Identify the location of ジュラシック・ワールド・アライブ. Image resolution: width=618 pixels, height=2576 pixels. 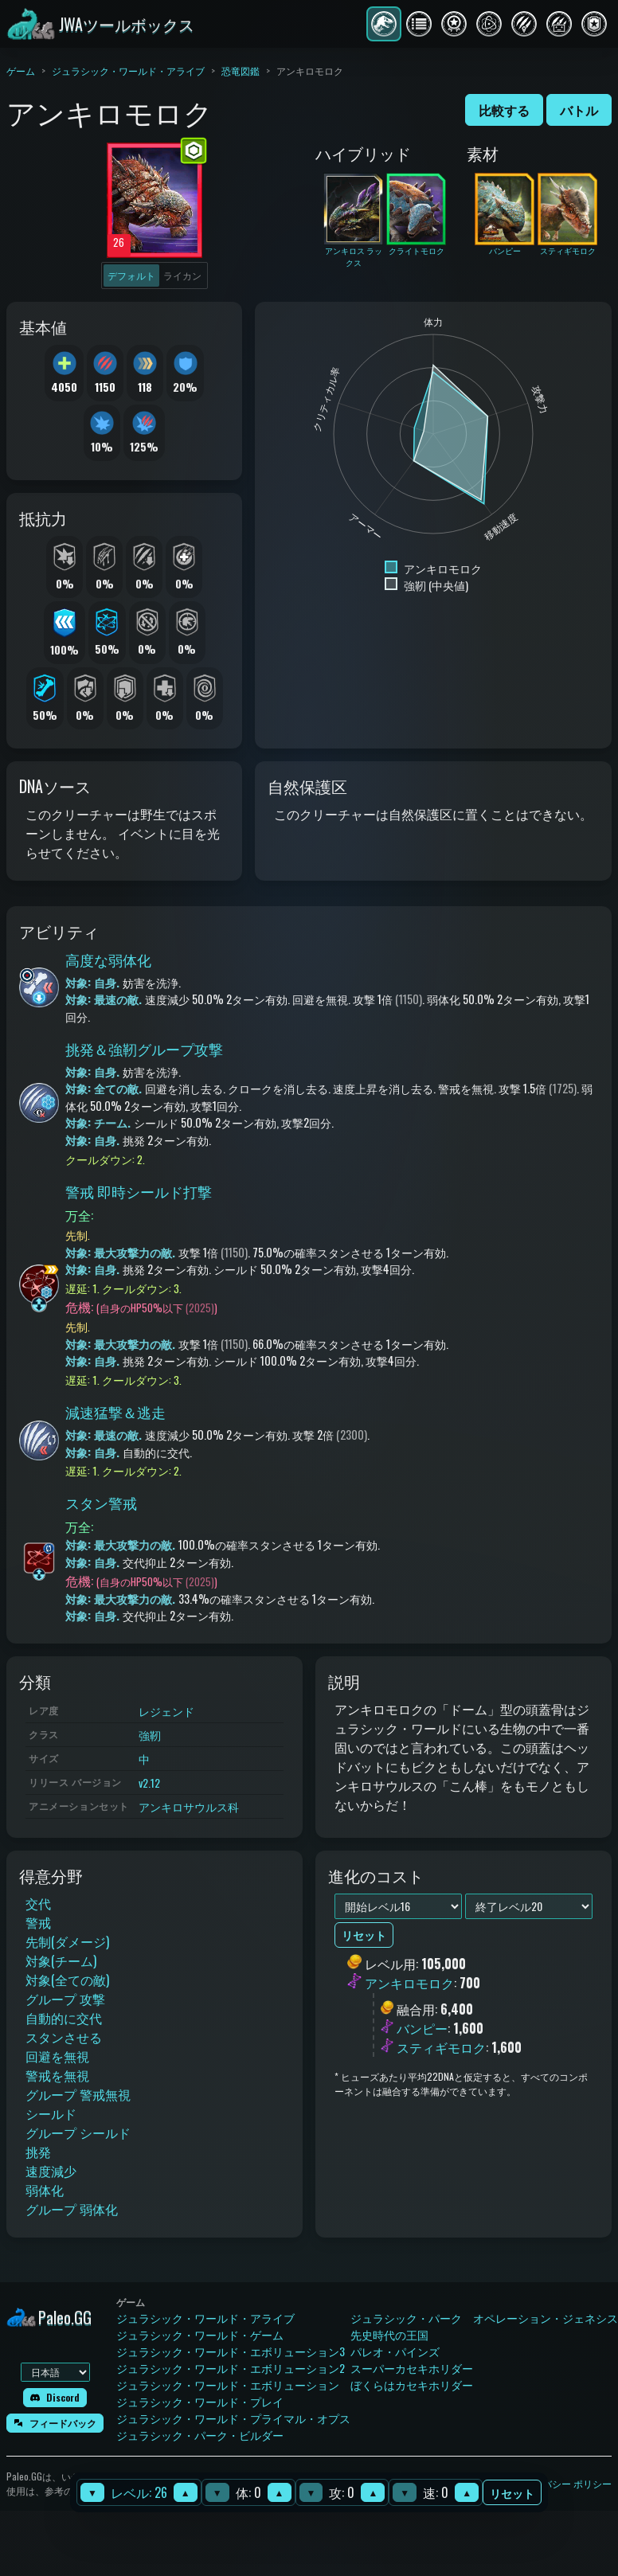
(128, 70).